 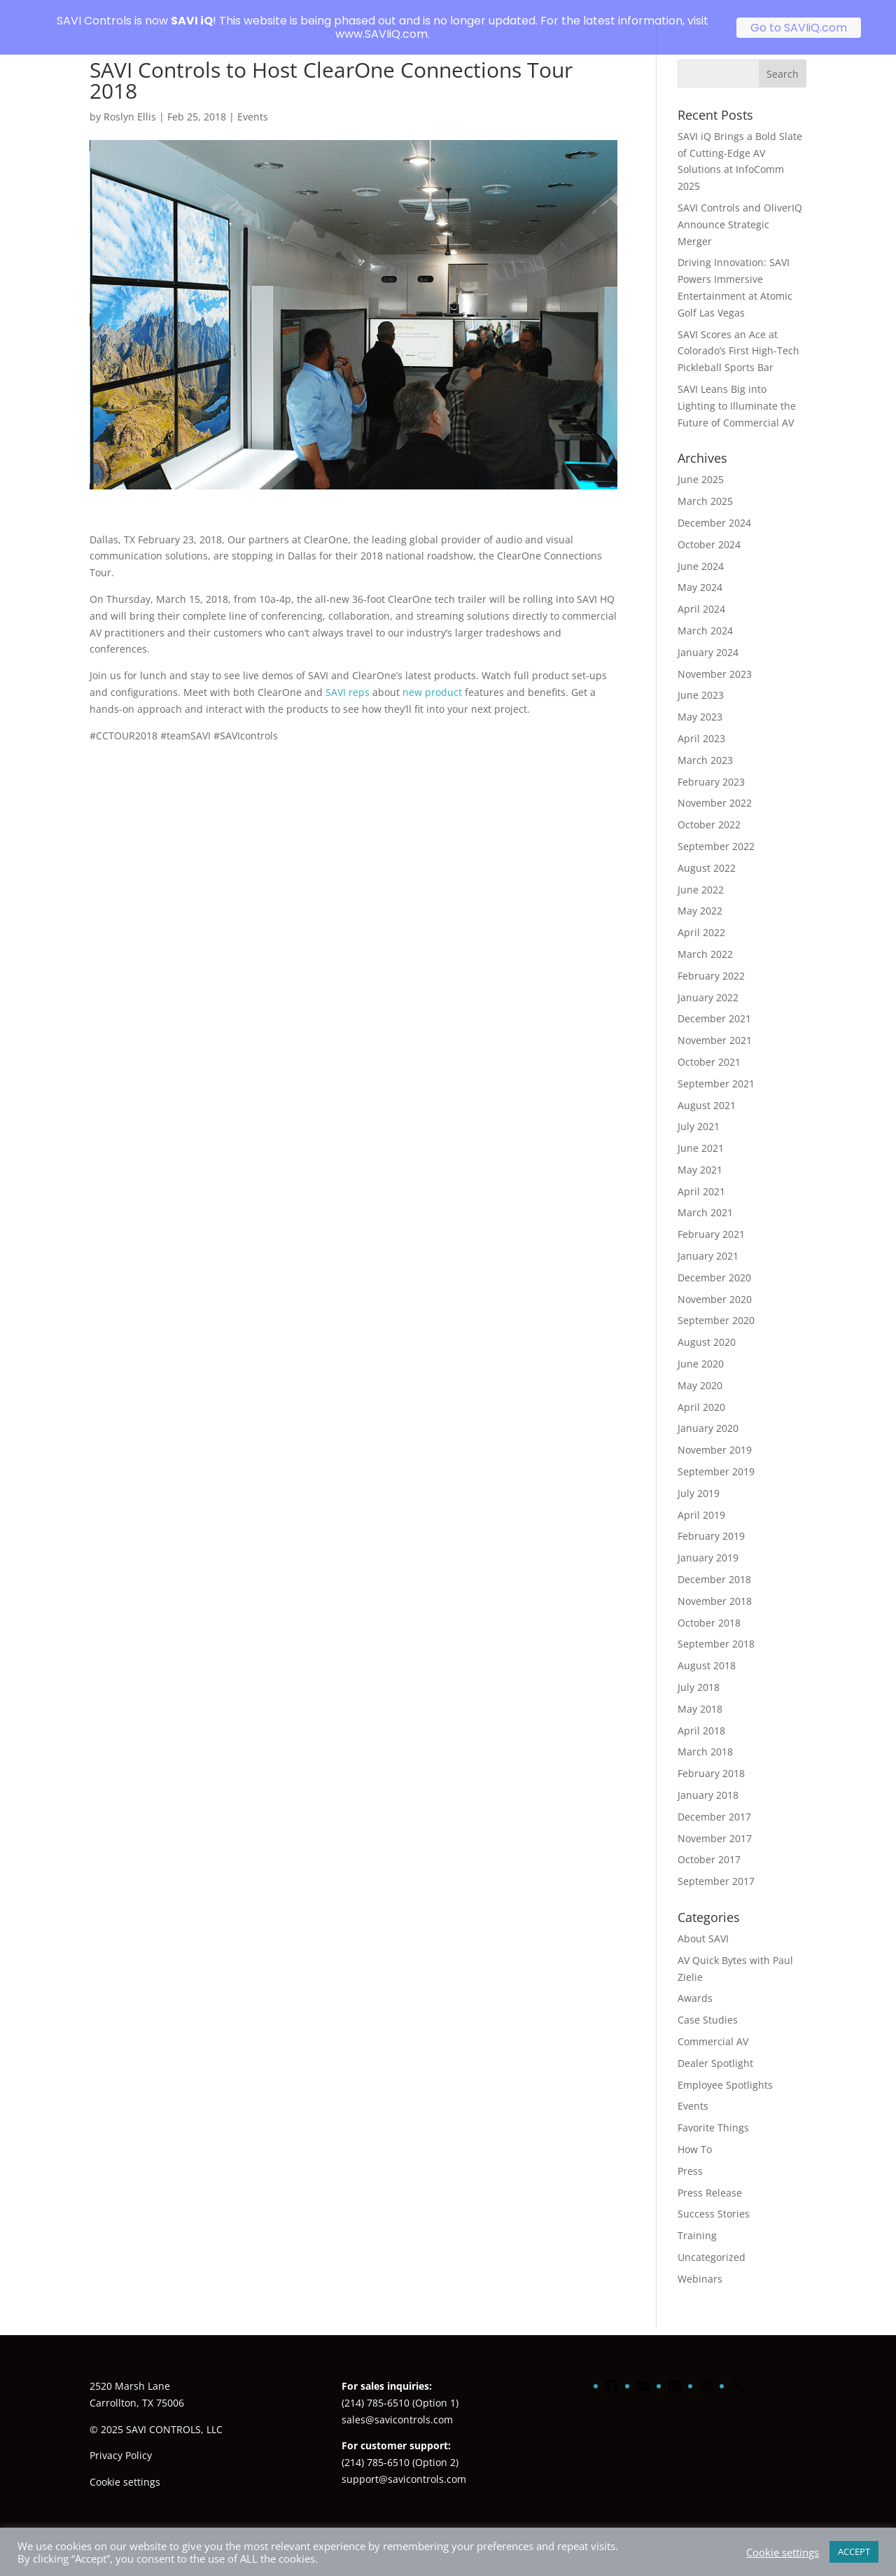 What do you see at coordinates (701, 1498) in the screenshot?
I see `April 2019` at bounding box center [701, 1498].